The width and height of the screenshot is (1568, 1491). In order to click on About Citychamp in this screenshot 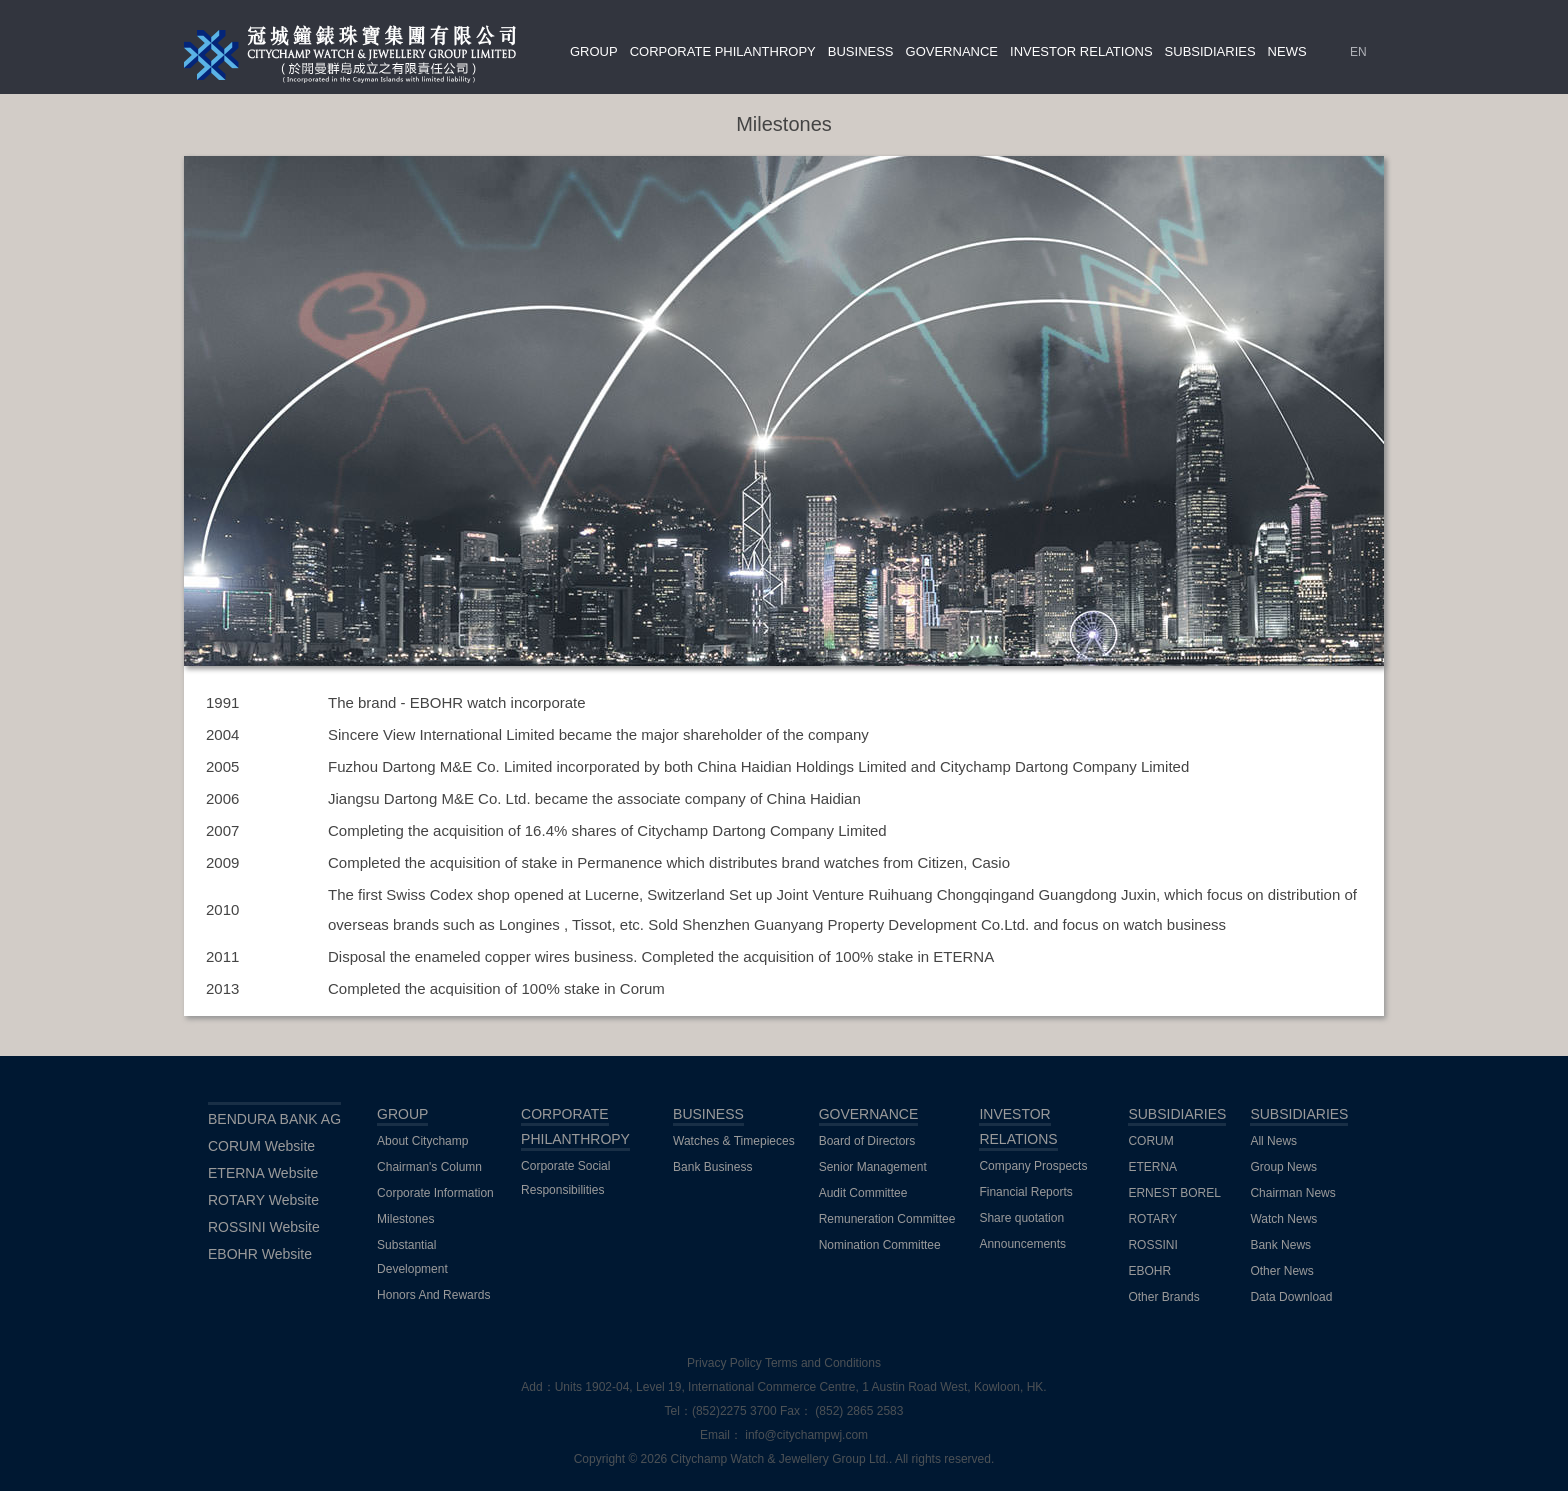, I will do `click(422, 1141)`.